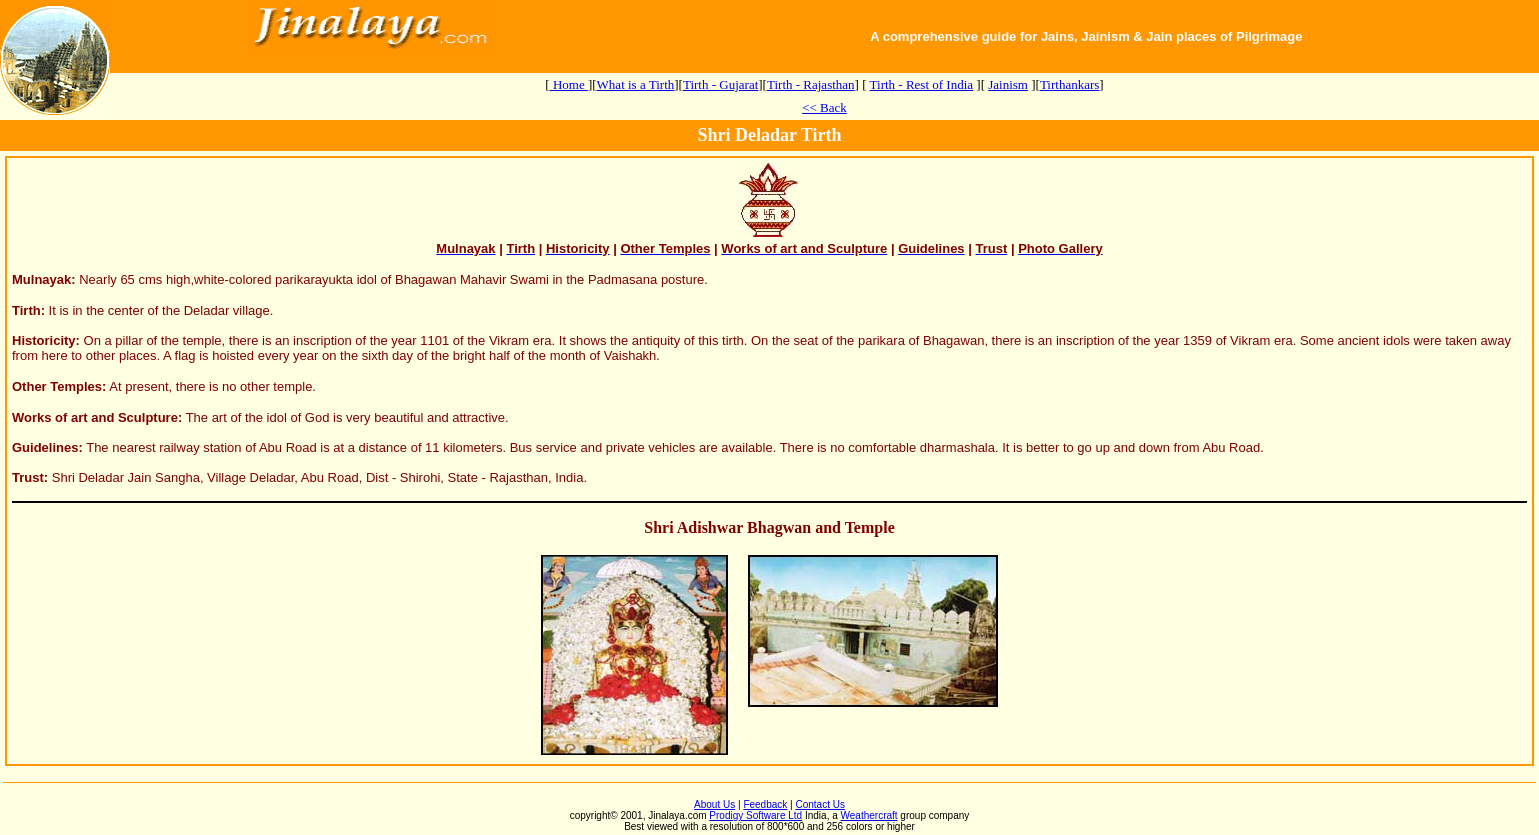 The image size is (1539, 835). What do you see at coordinates (869, 815) in the screenshot?
I see `Weathercraft` at bounding box center [869, 815].